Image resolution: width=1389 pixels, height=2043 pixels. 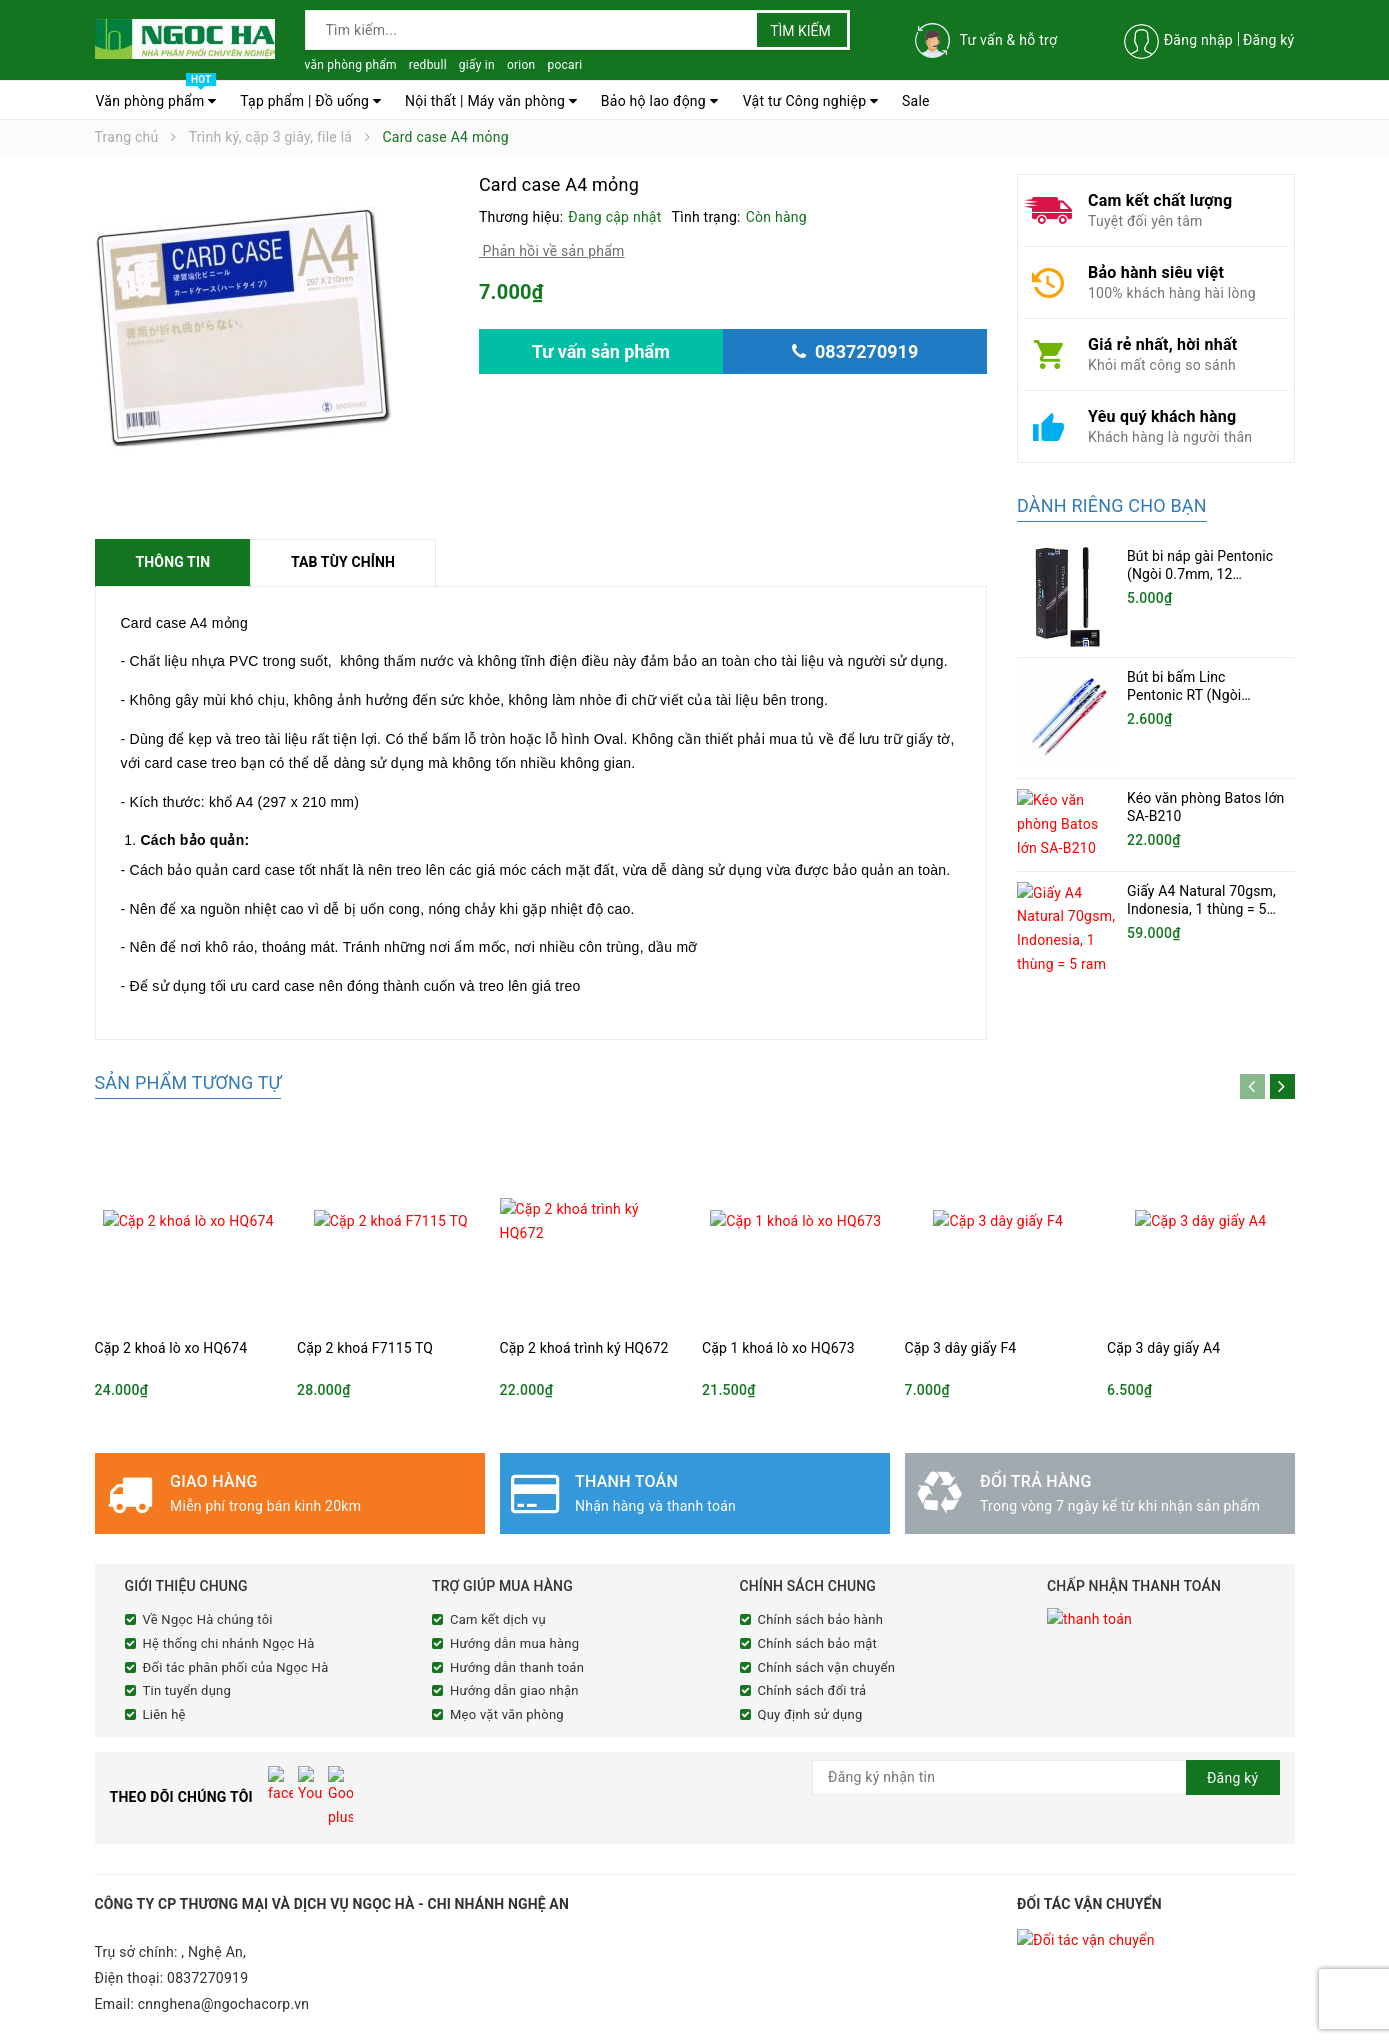 I want to click on Bút bi bấm Linc Pentonic RT (Ngòi 0.5mm, 20 chiếc/hộp), so click(x=1197, y=695).